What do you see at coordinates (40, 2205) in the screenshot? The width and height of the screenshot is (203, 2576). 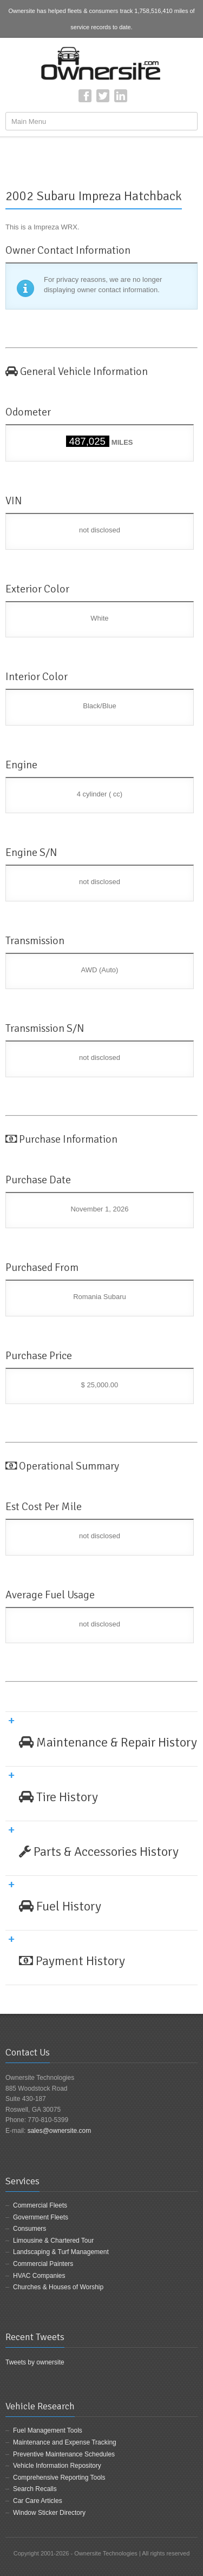 I see `Commercial Fleets` at bounding box center [40, 2205].